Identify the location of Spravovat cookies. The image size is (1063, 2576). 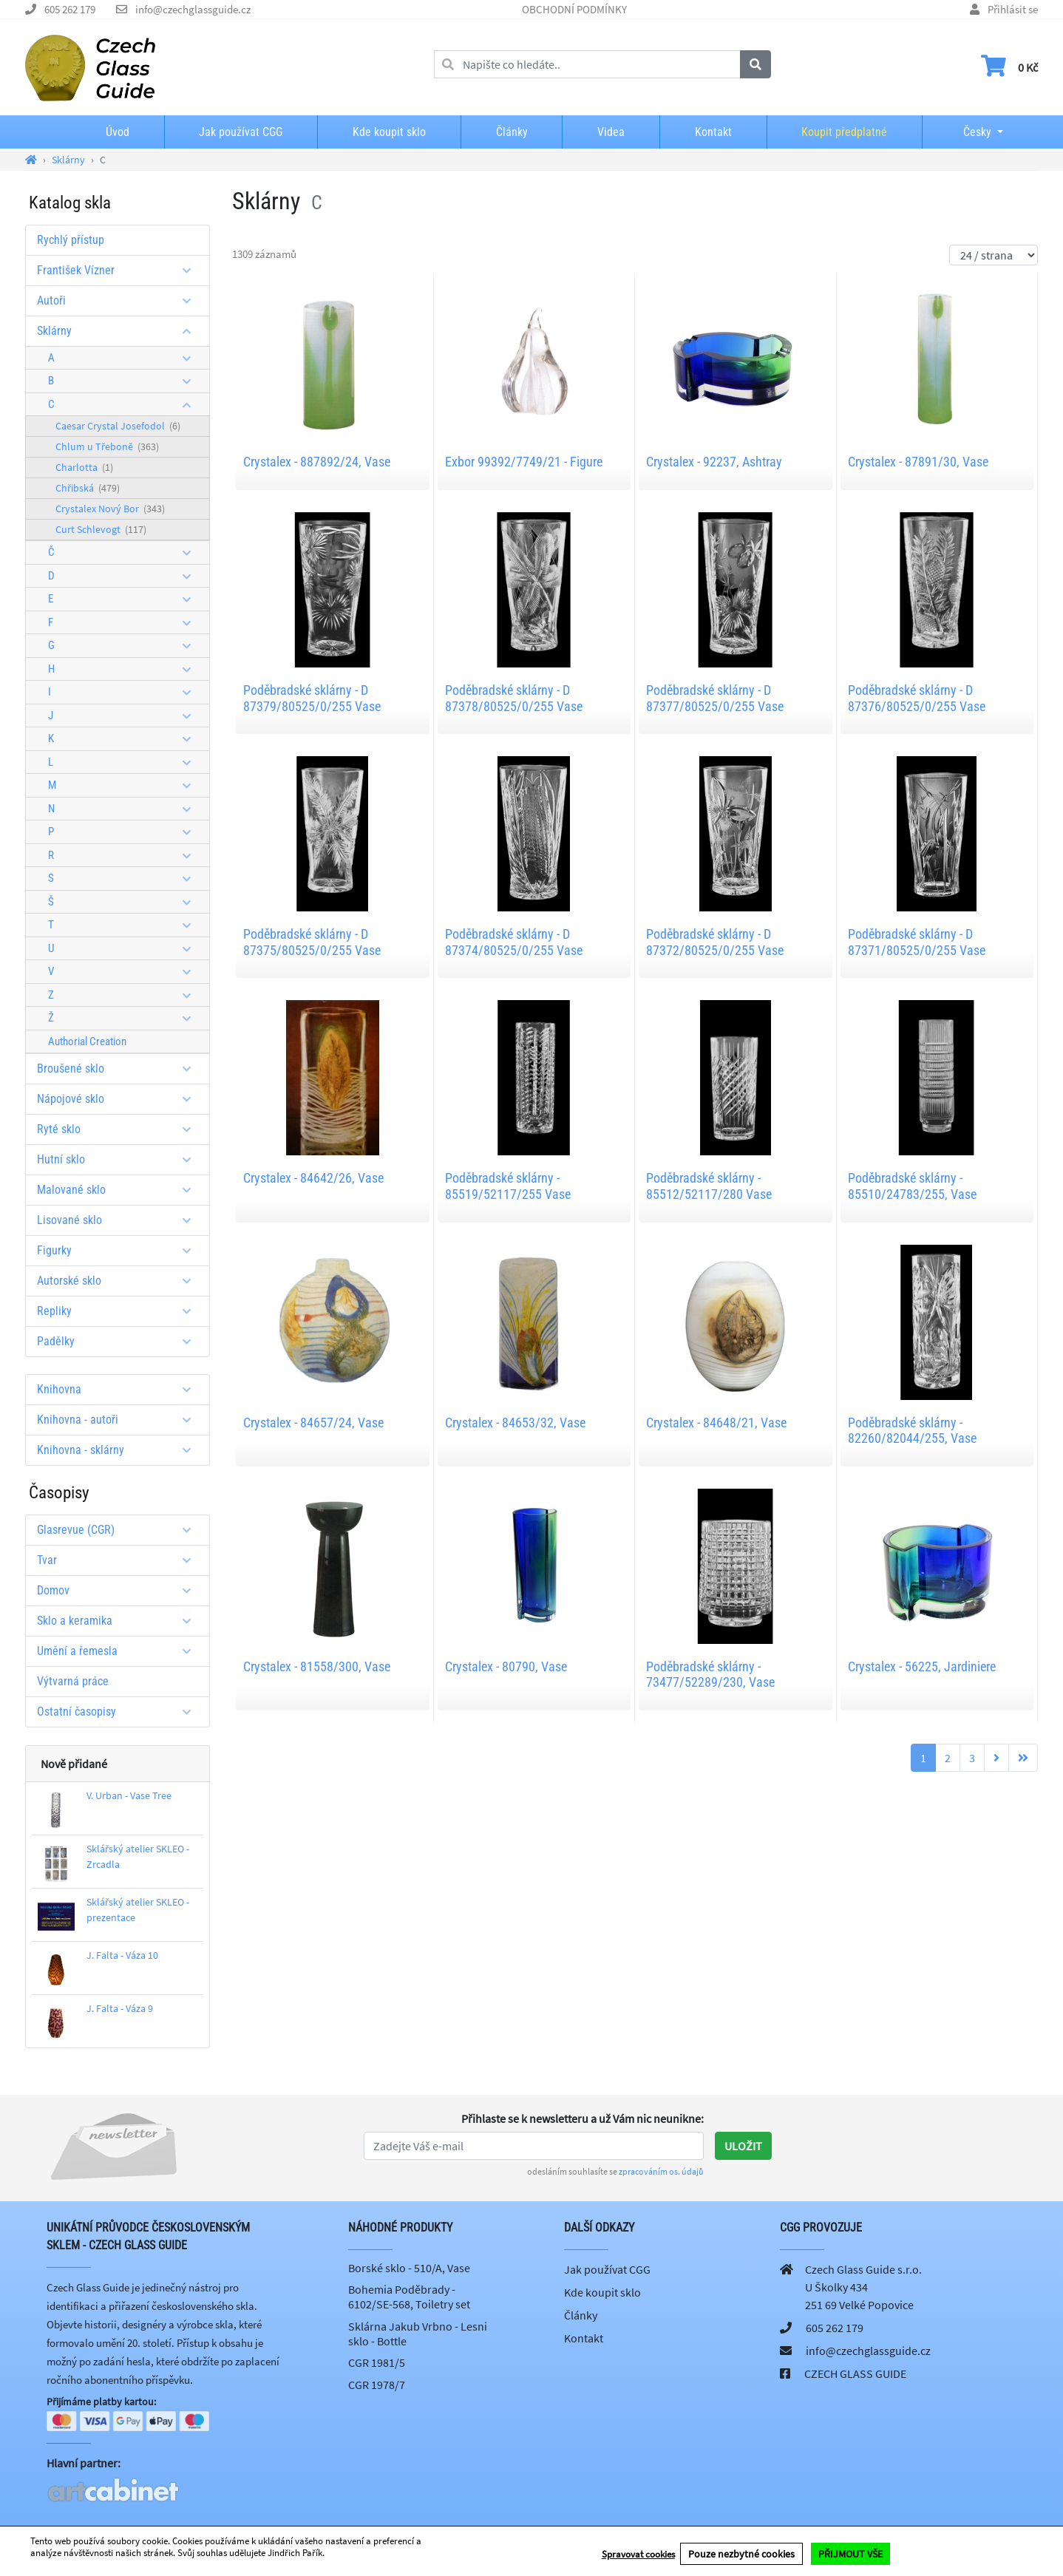
(638, 2555).